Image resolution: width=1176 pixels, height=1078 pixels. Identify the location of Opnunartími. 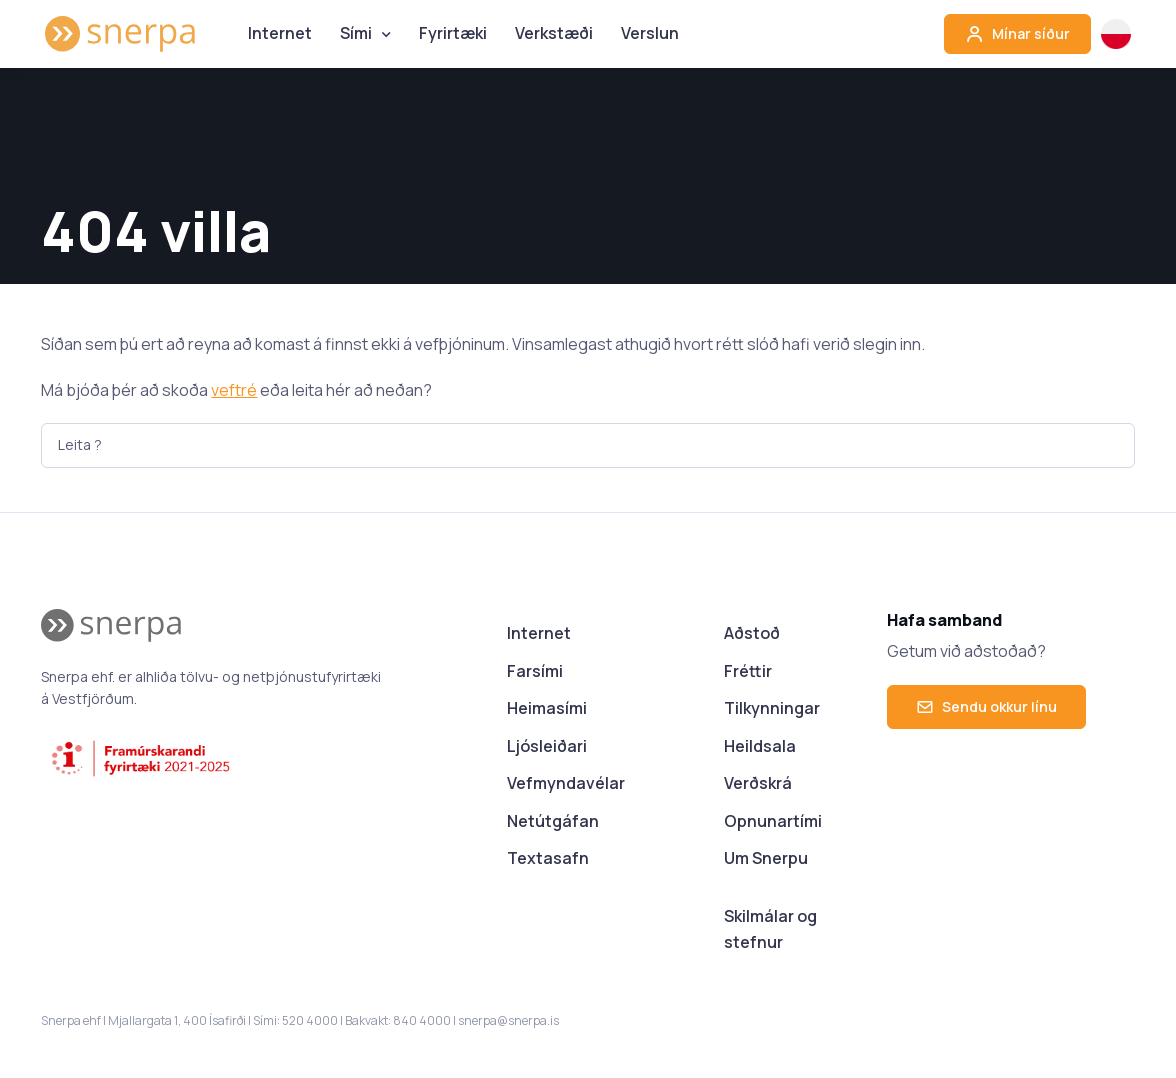
(773, 821).